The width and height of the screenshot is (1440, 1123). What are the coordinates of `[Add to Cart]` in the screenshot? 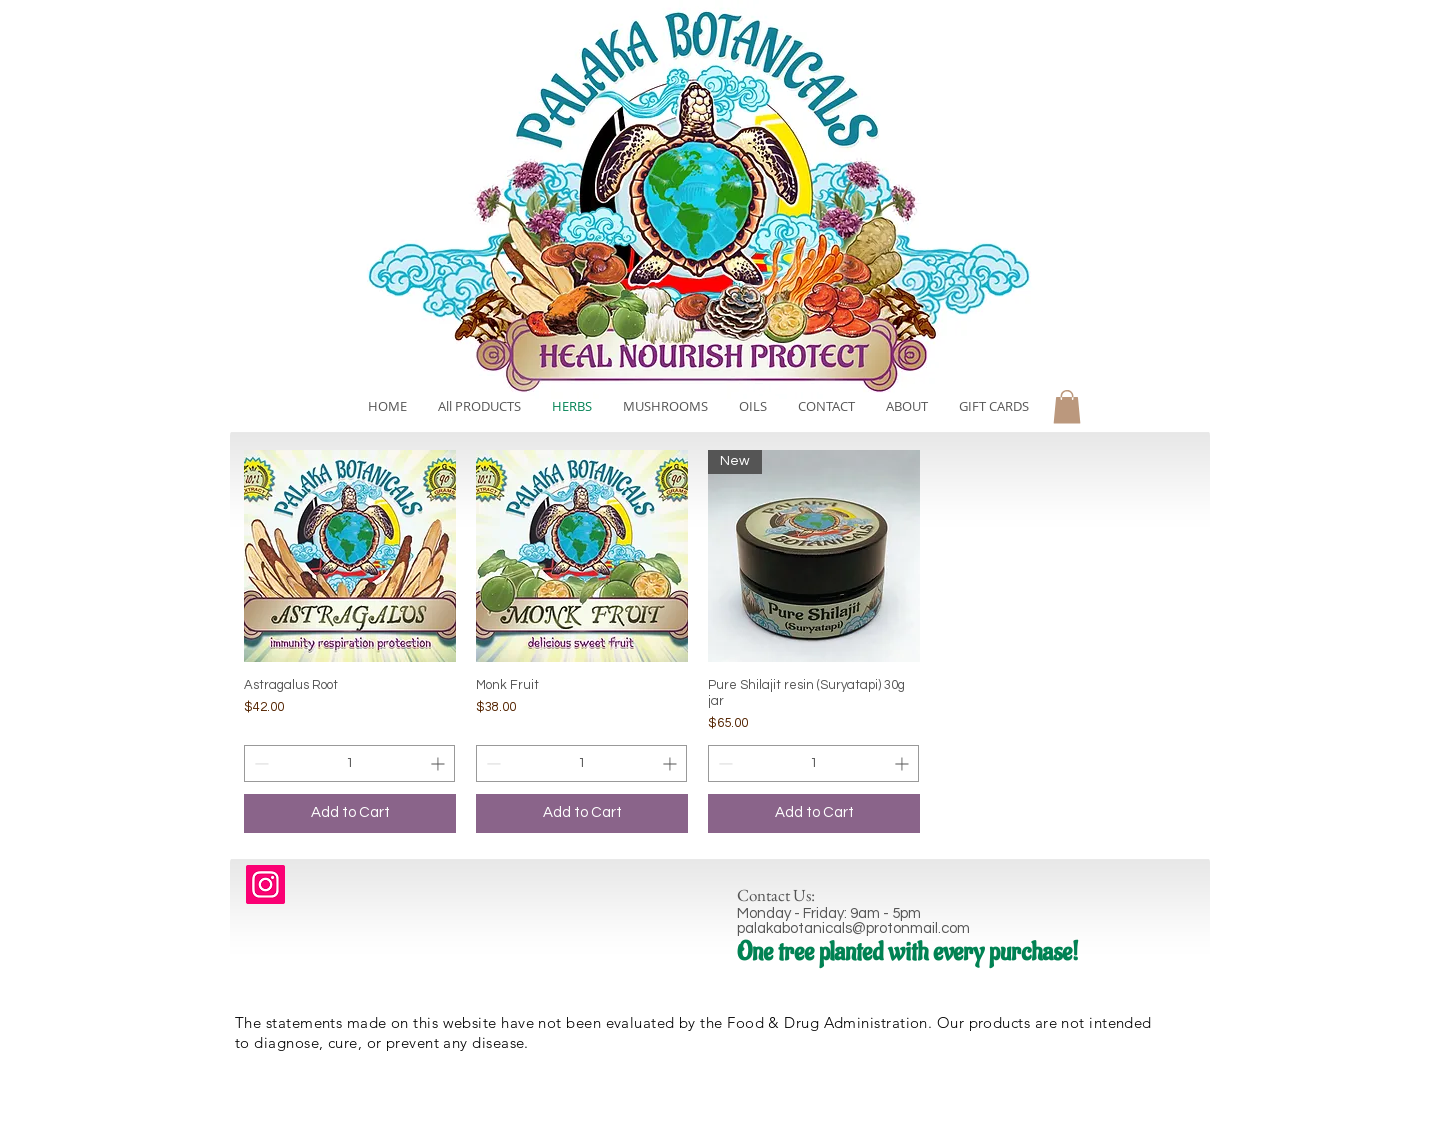 It's located at (350, 813).